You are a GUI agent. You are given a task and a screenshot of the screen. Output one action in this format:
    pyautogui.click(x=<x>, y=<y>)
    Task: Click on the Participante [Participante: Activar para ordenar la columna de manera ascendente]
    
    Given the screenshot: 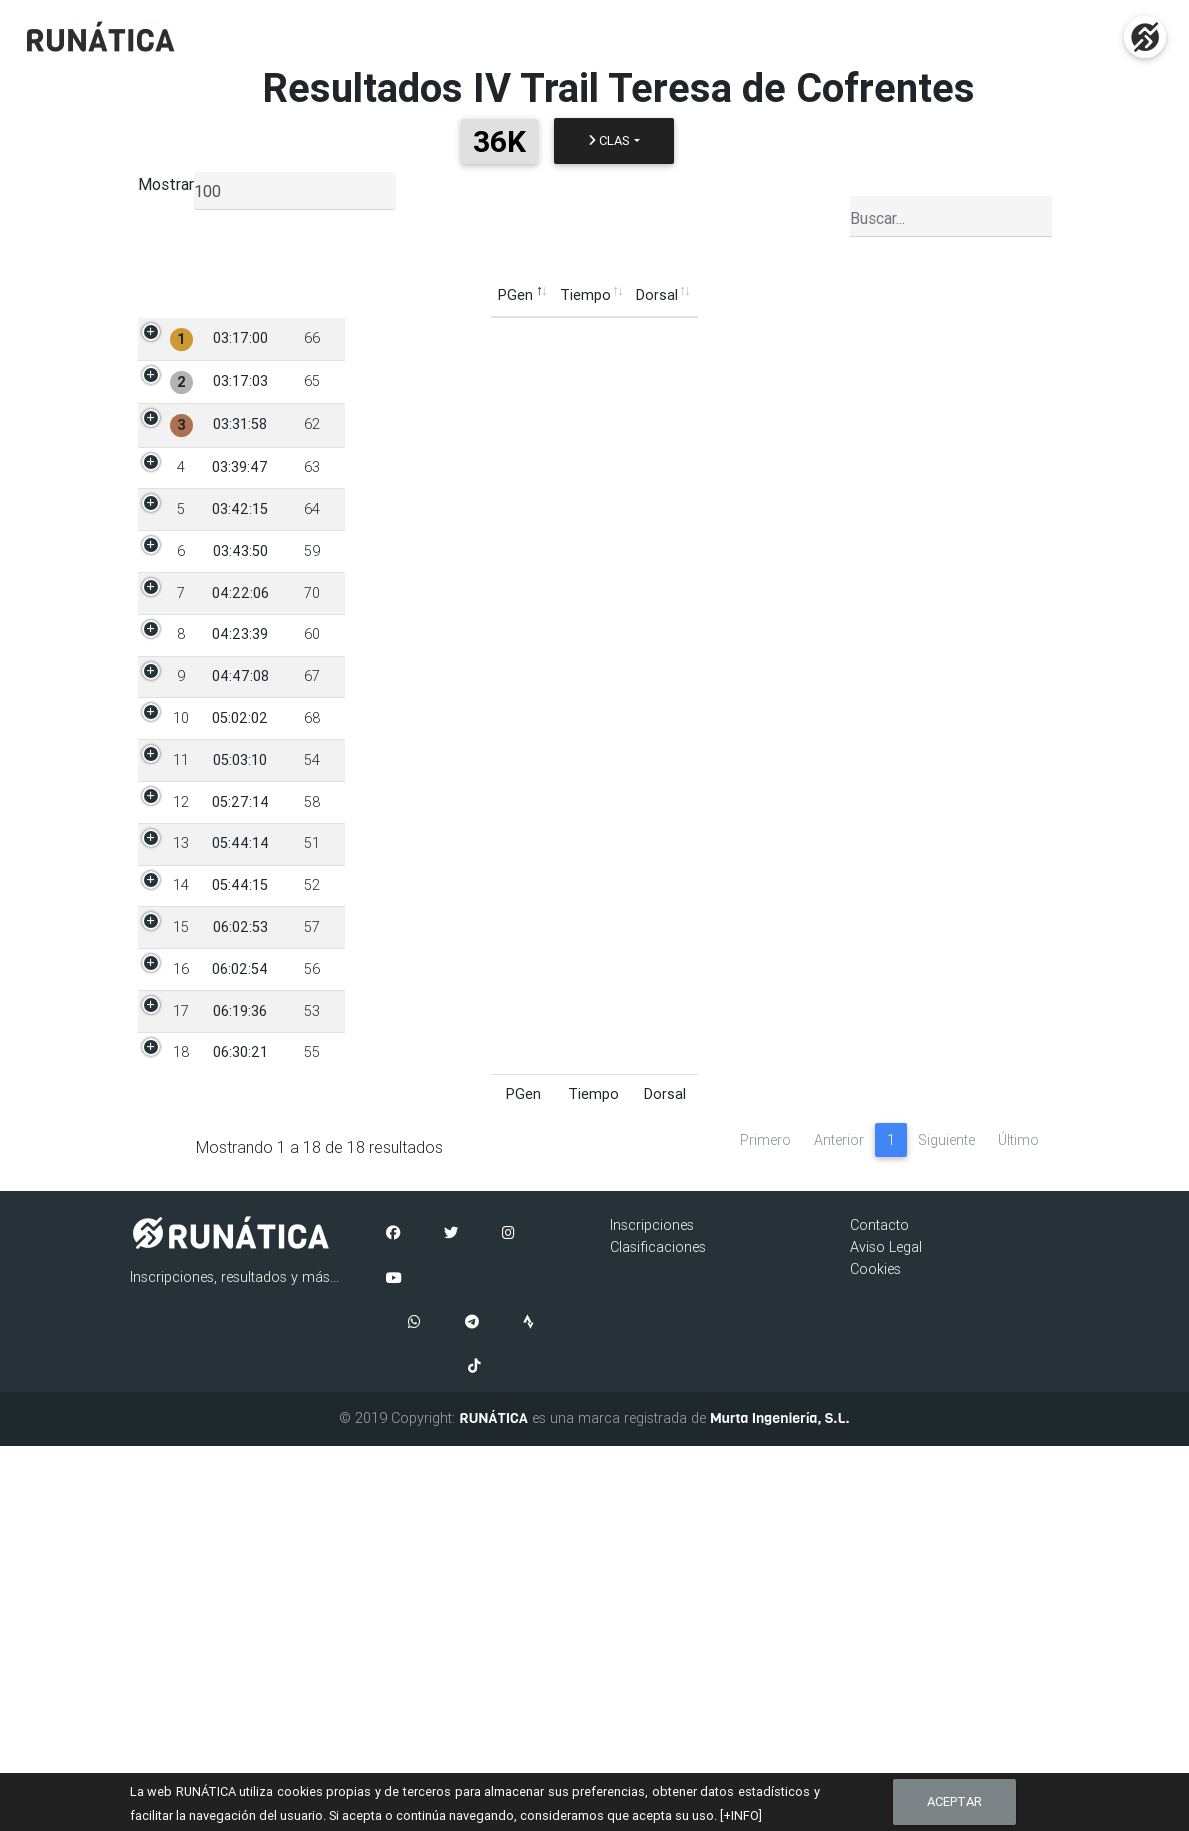 What is the action you would take?
    pyautogui.click(x=390, y=295)
    